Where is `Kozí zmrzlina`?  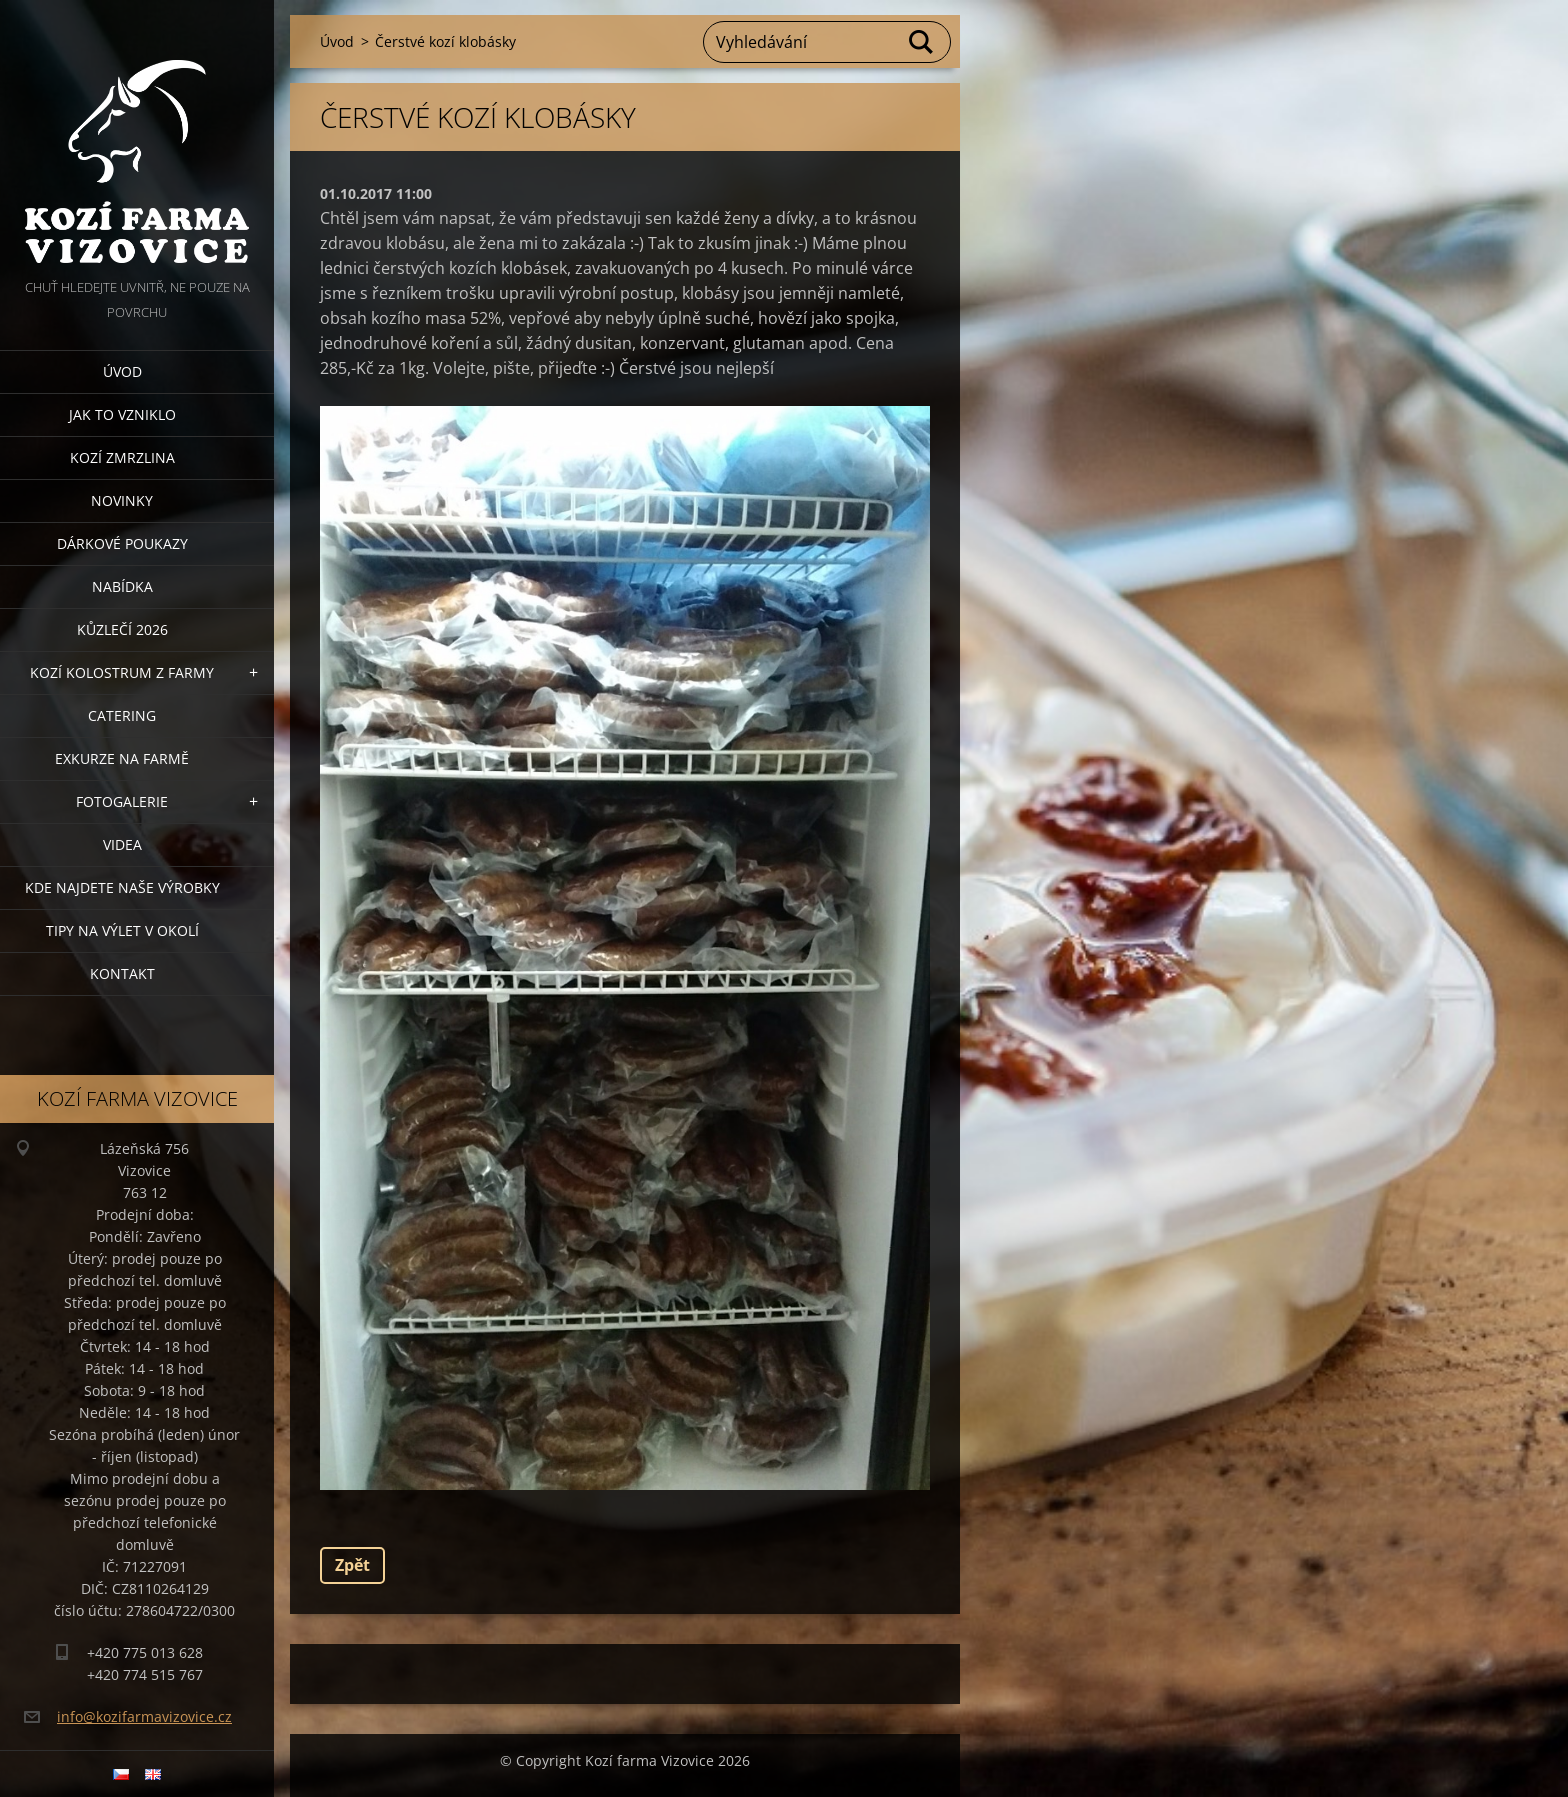
Kozí zmrzlina is located at coordinates (122, 457).